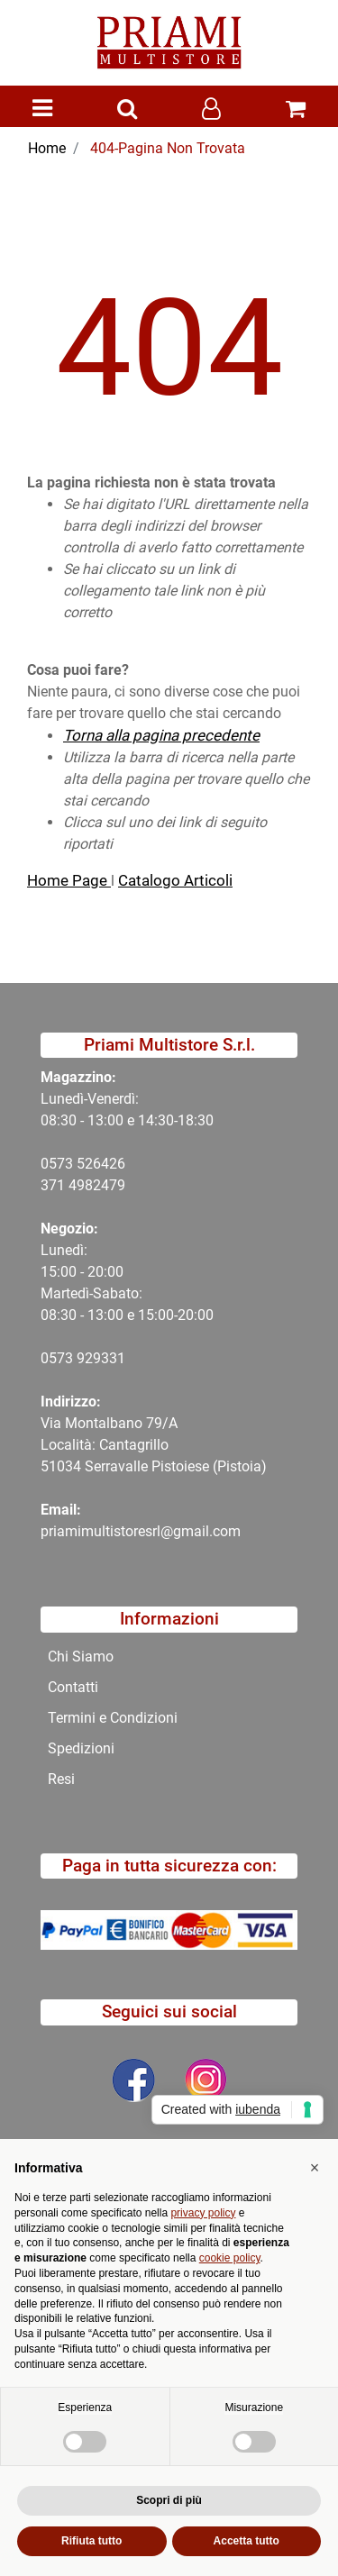 The image size is (338, 2576). I want to click on Catalogo Articoli, so click(175, 880).